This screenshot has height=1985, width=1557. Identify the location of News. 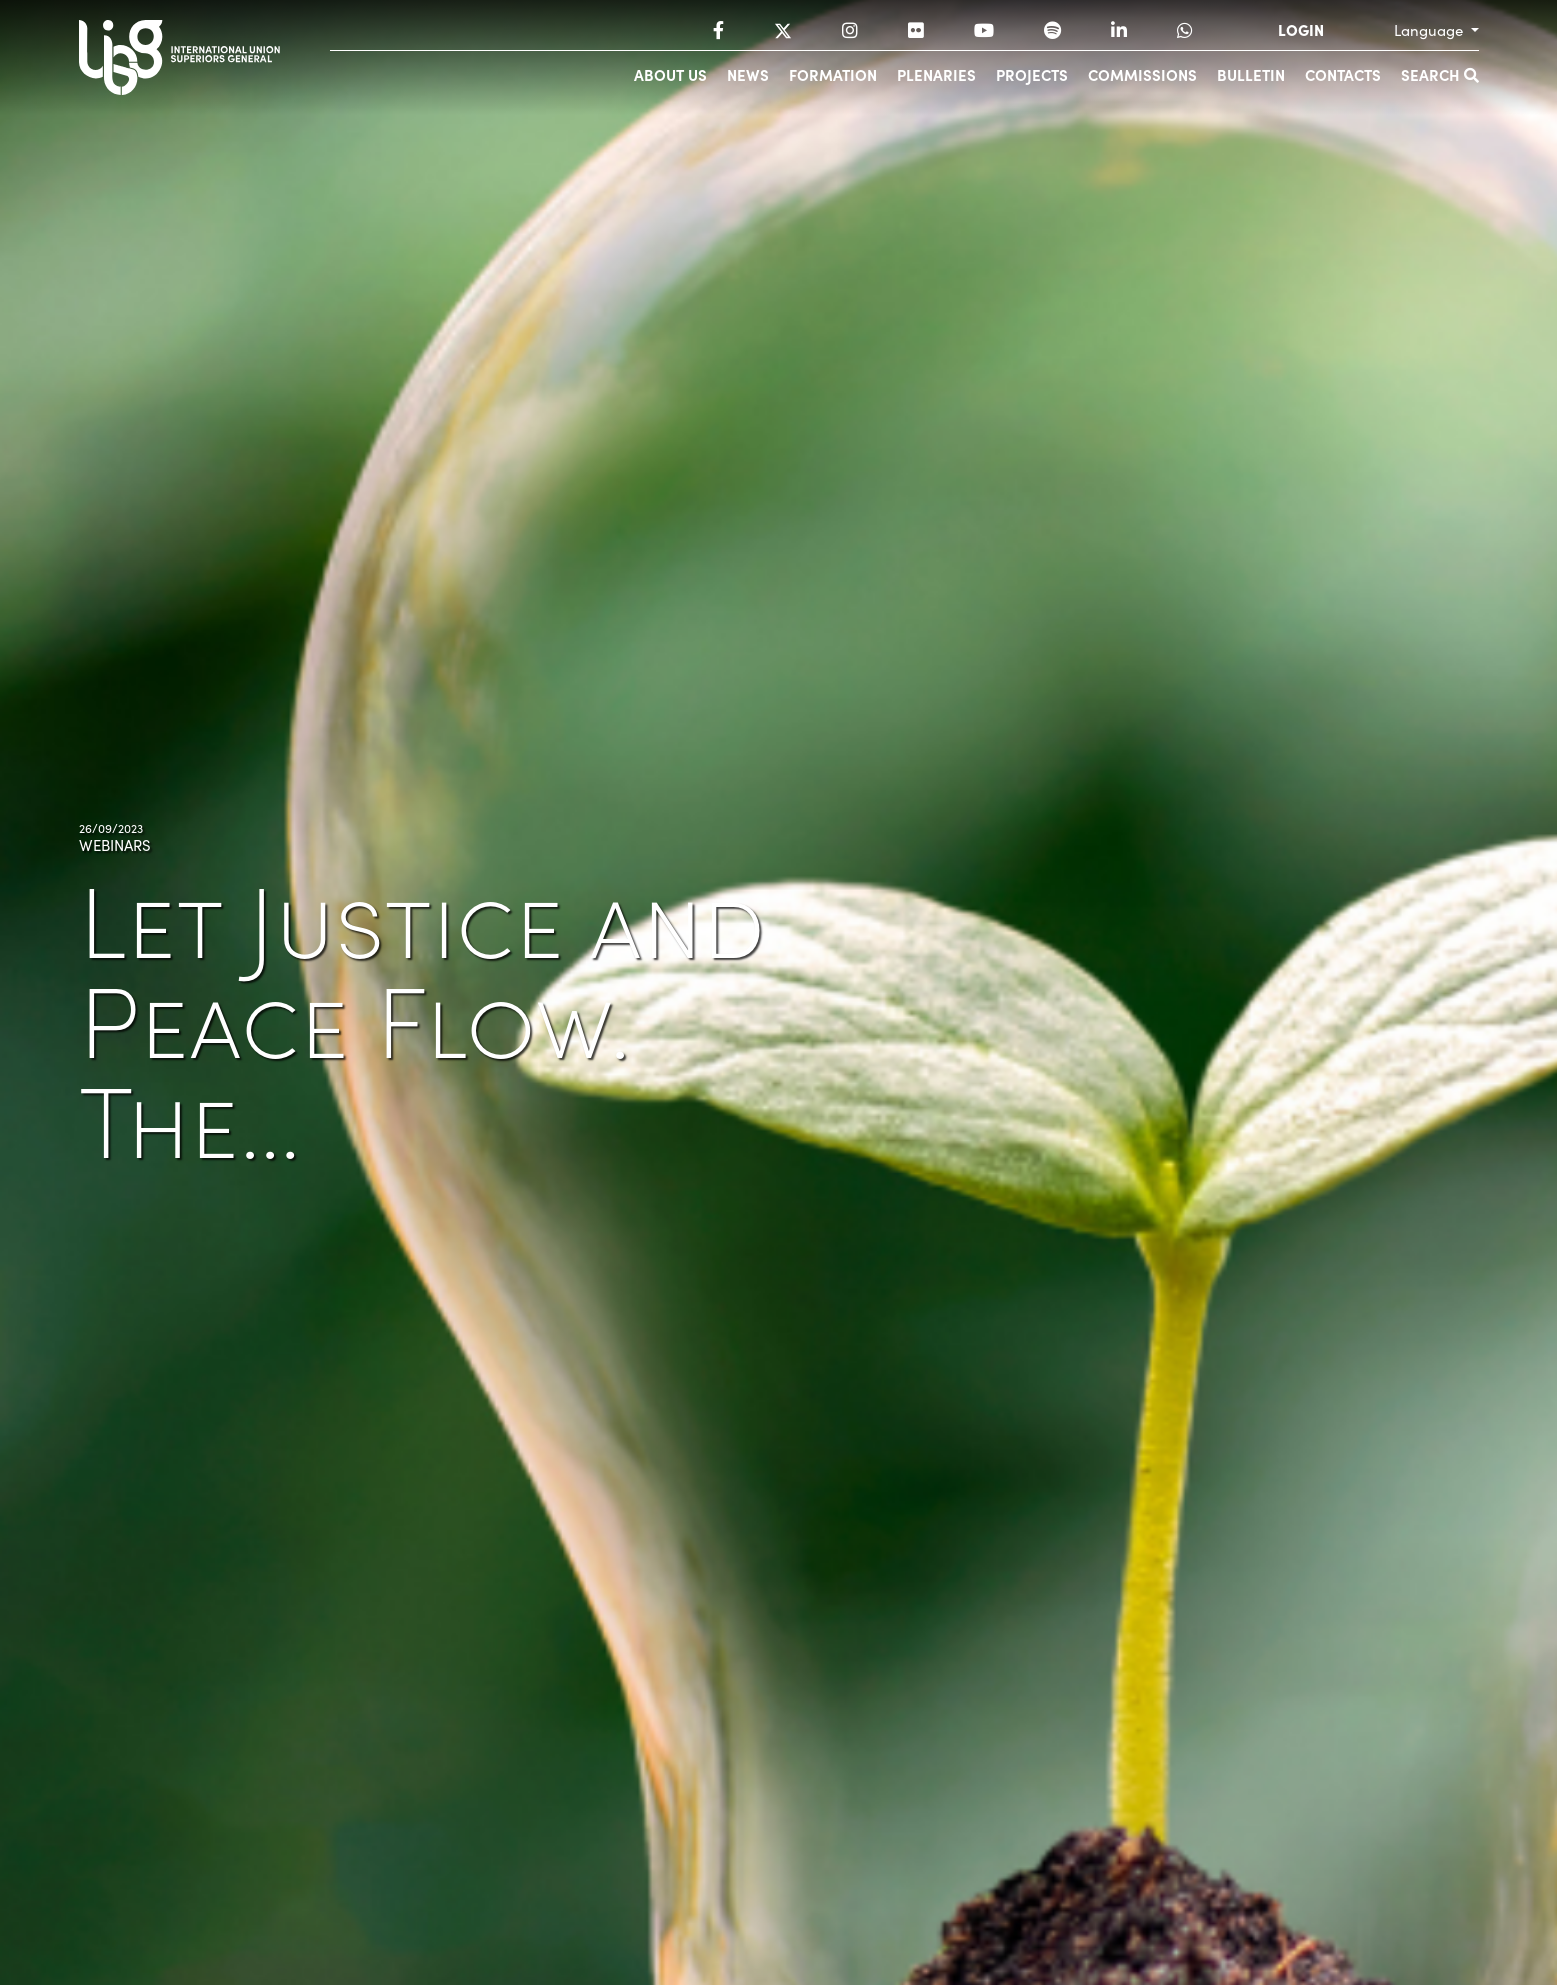
(748, 74).